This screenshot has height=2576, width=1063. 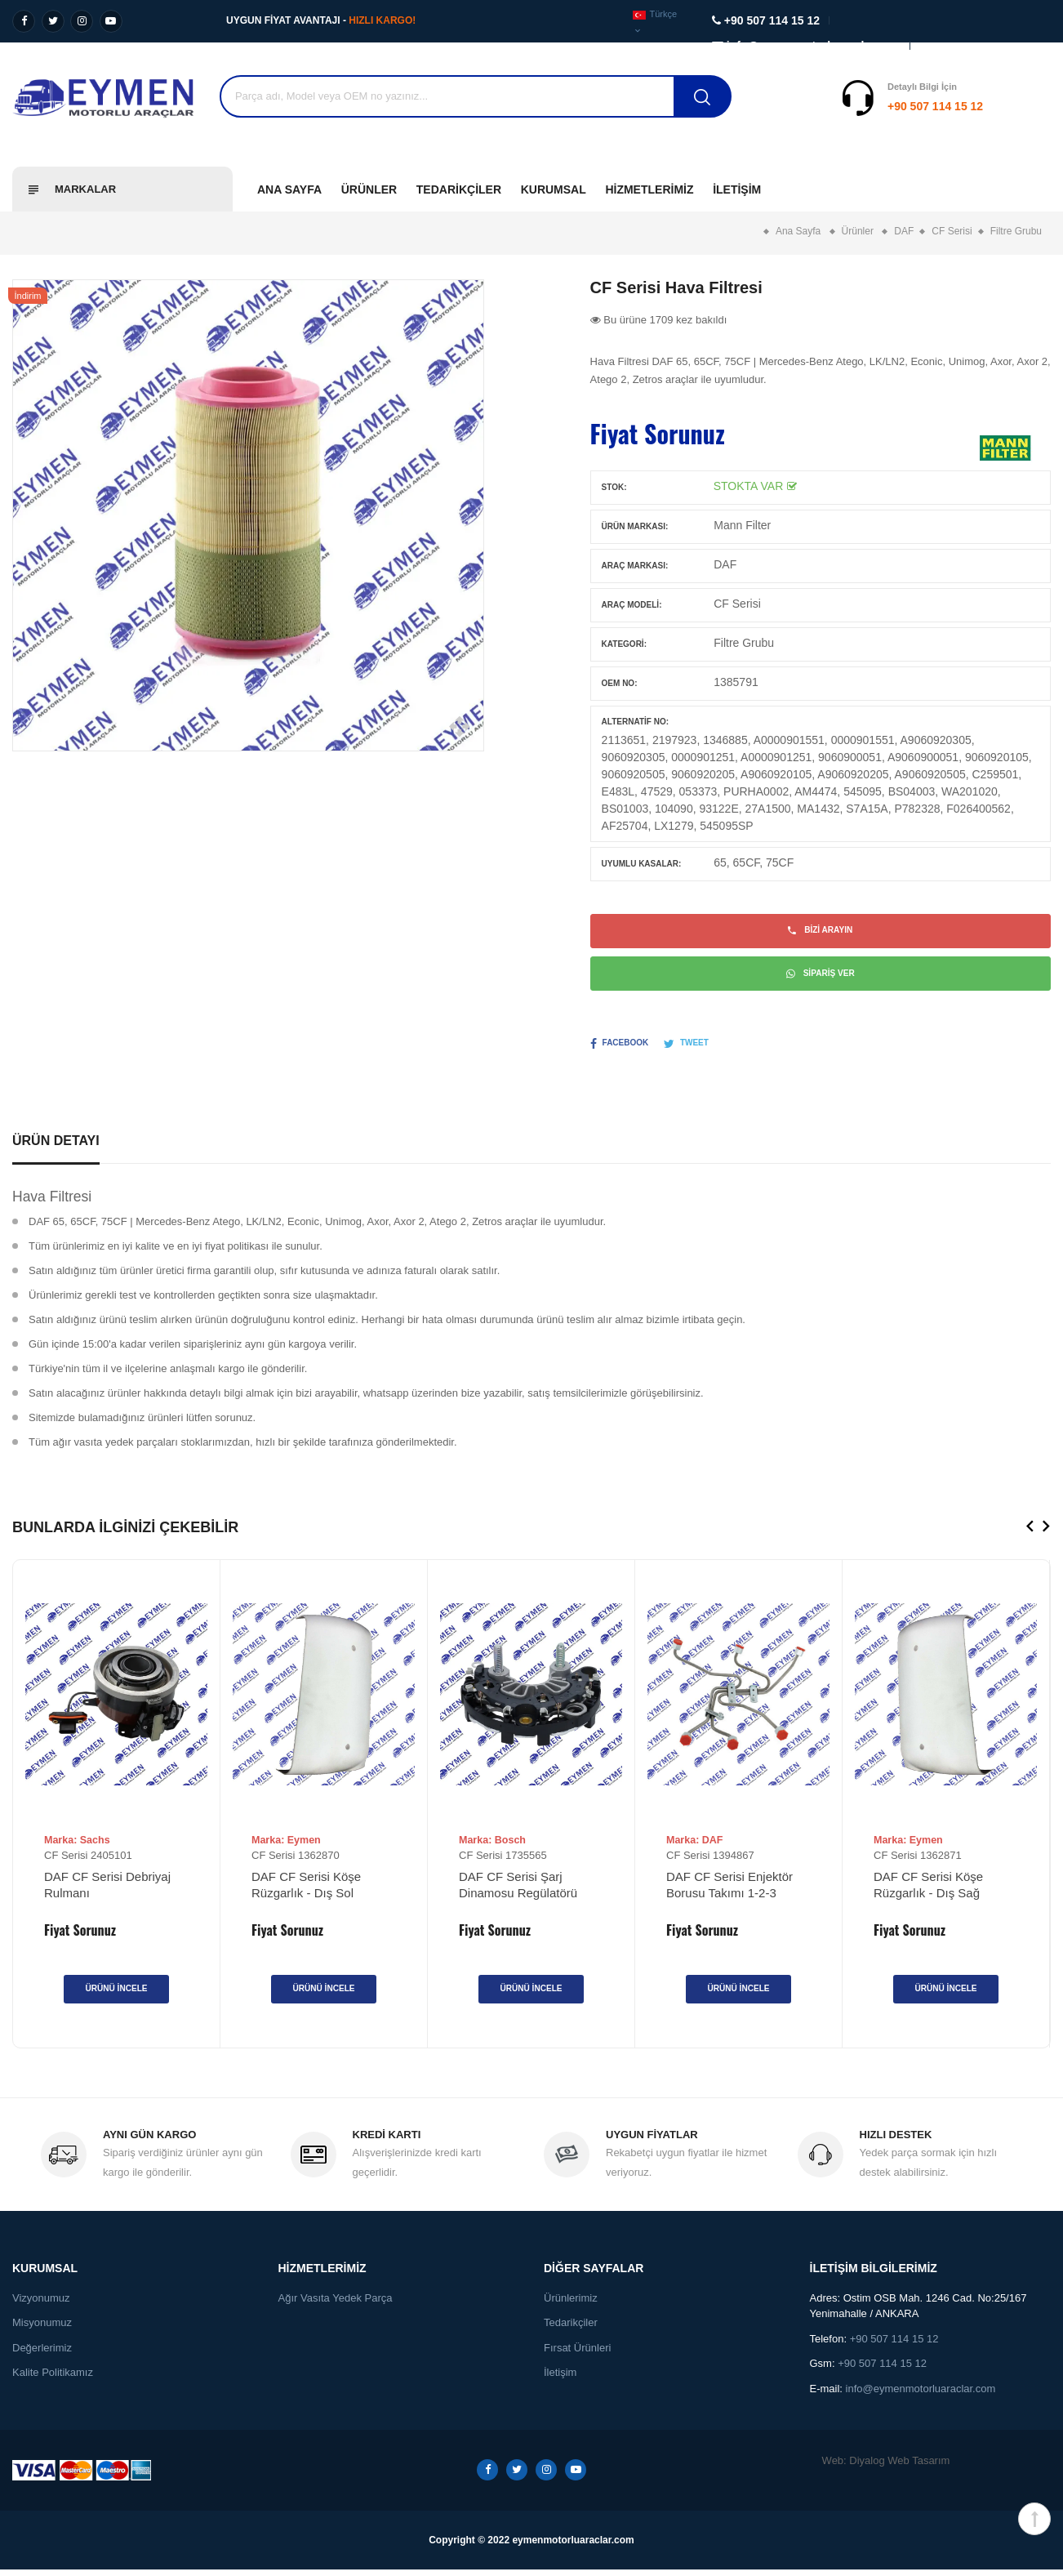 I want to click on CF Serisi, so click(x=737, y=603).